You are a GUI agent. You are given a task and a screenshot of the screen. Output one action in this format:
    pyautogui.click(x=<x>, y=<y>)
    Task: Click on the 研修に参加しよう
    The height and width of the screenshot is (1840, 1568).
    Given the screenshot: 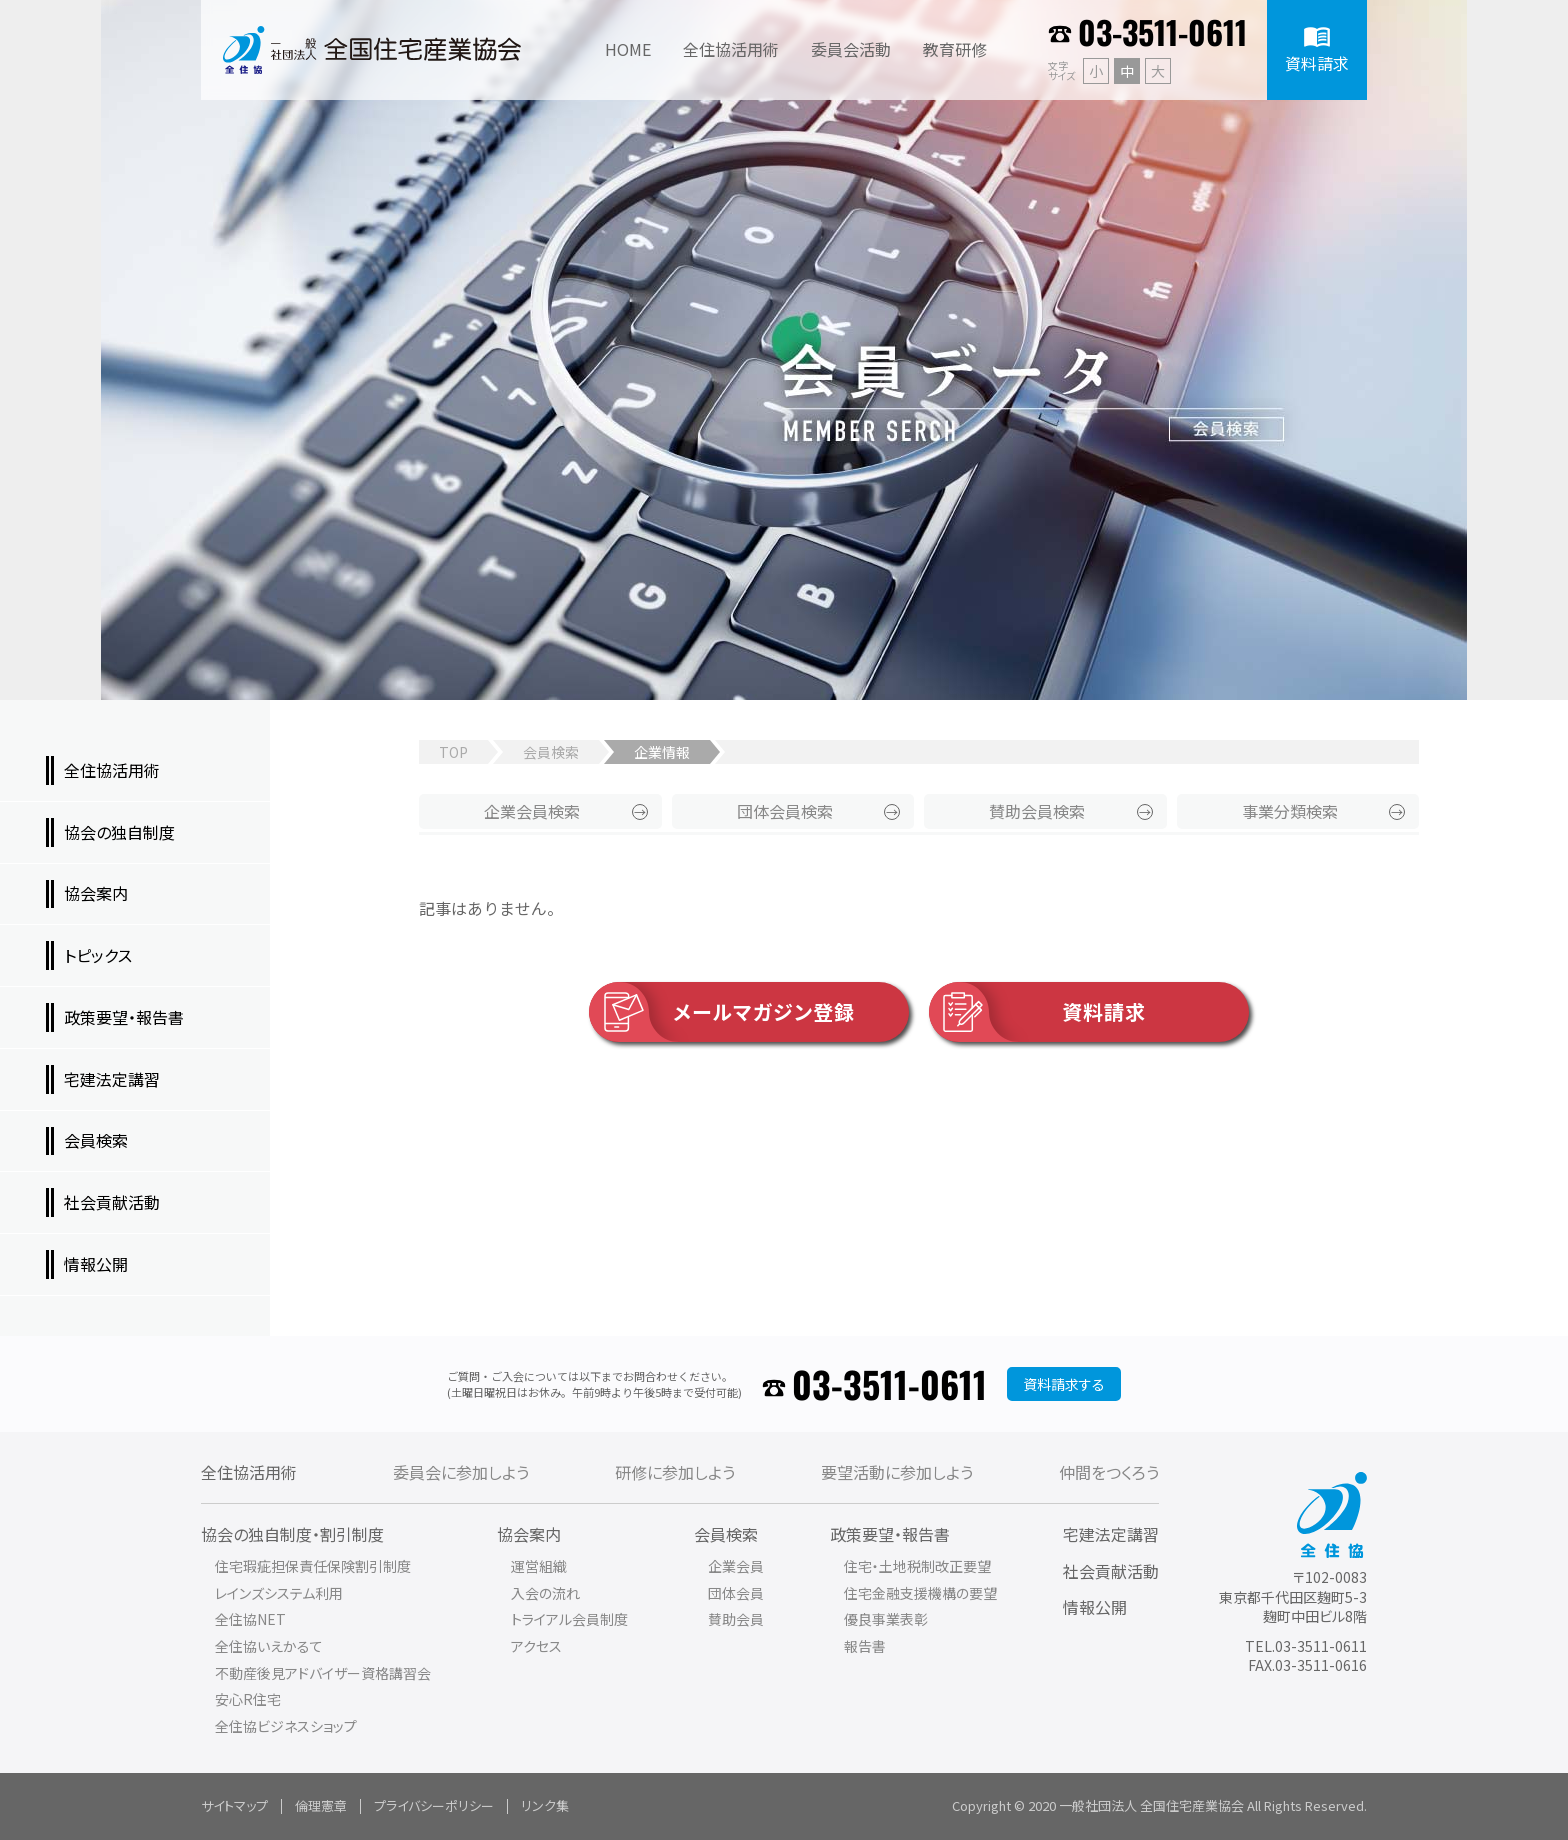 What is the action you would take?
    pyautogui.click(x=675, y=1472)
    